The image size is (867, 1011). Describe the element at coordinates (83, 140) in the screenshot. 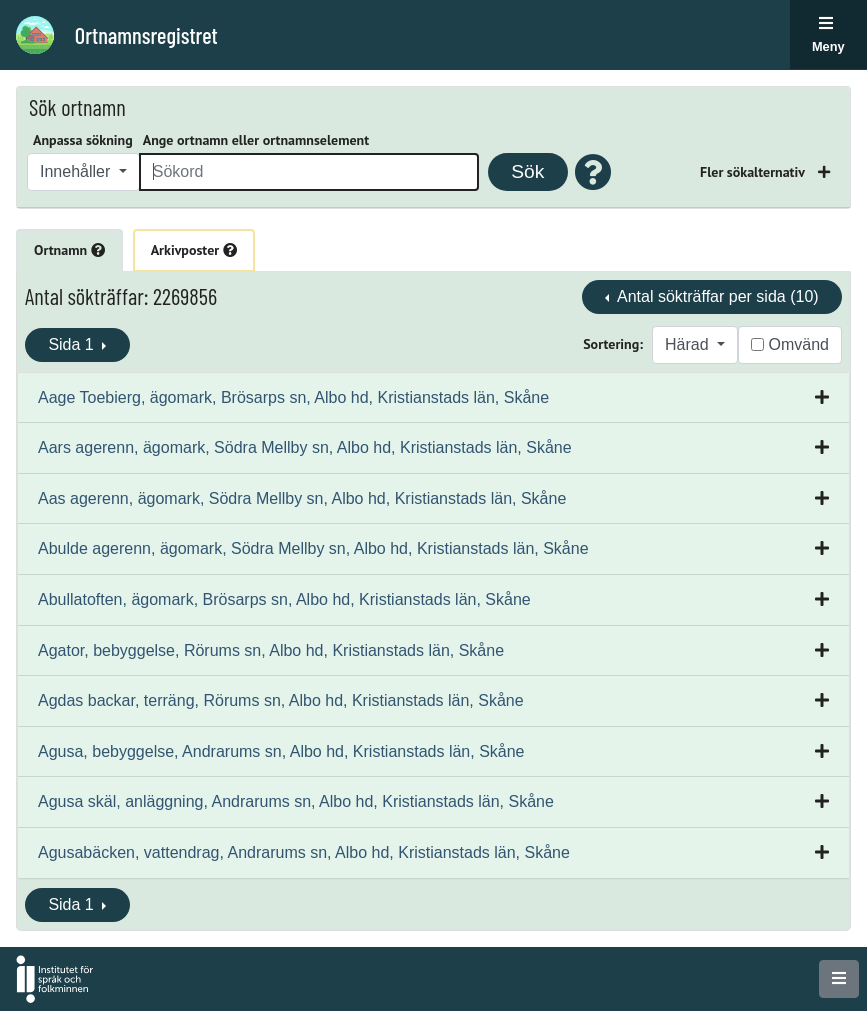

I see `Anpassa sökning` at that location.